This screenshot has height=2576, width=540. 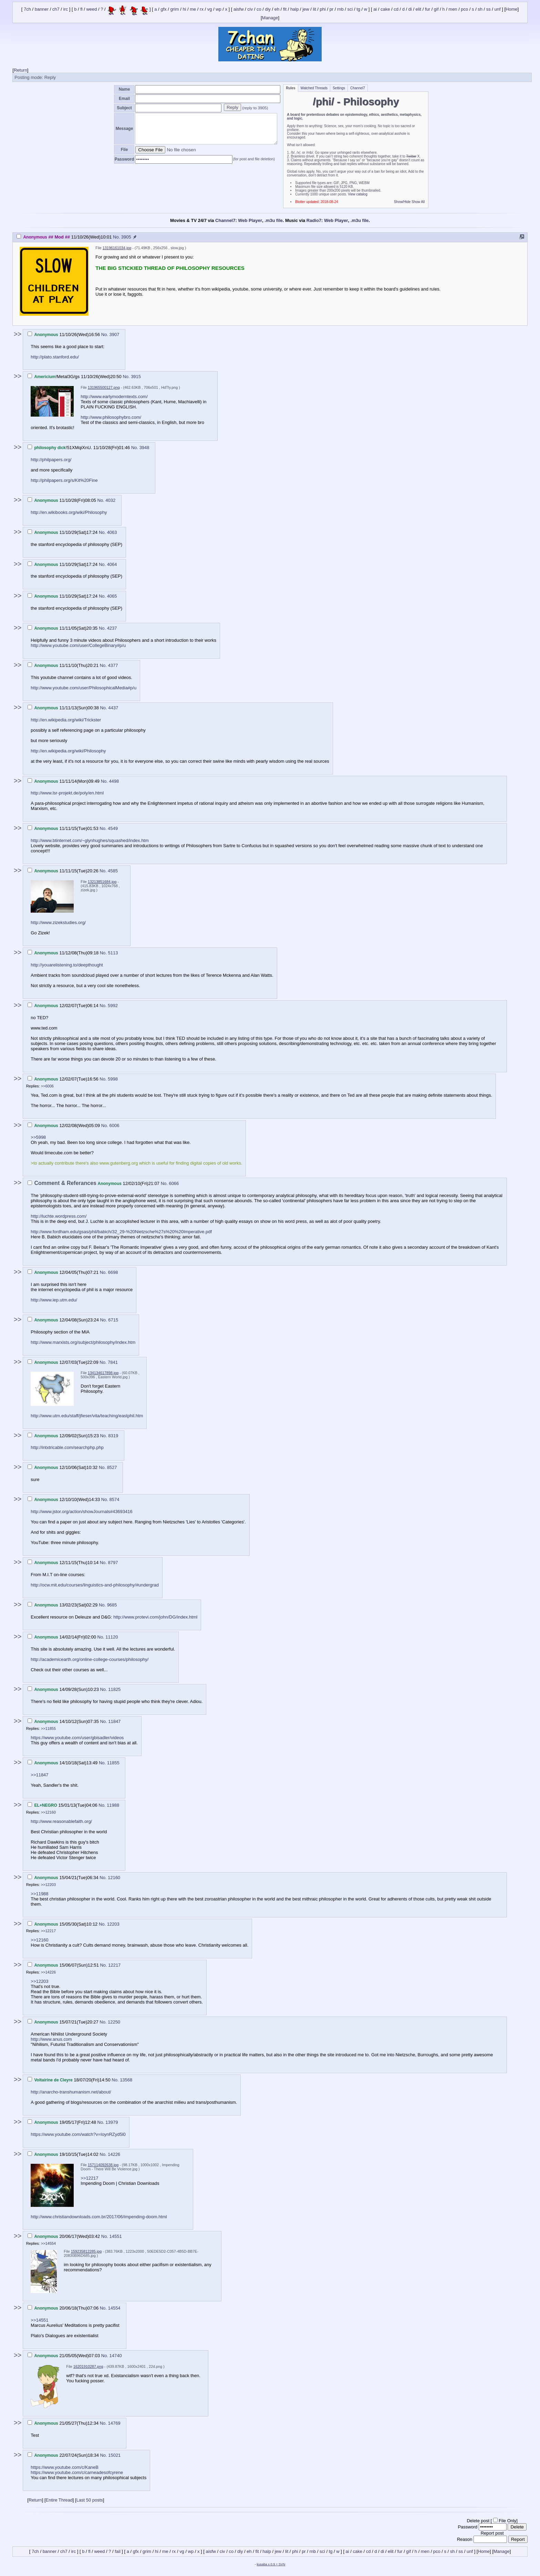 What do you see at coordinates (273, 220) in the screenshot?
I see `.m3u file` at bounding box center [273, 220].